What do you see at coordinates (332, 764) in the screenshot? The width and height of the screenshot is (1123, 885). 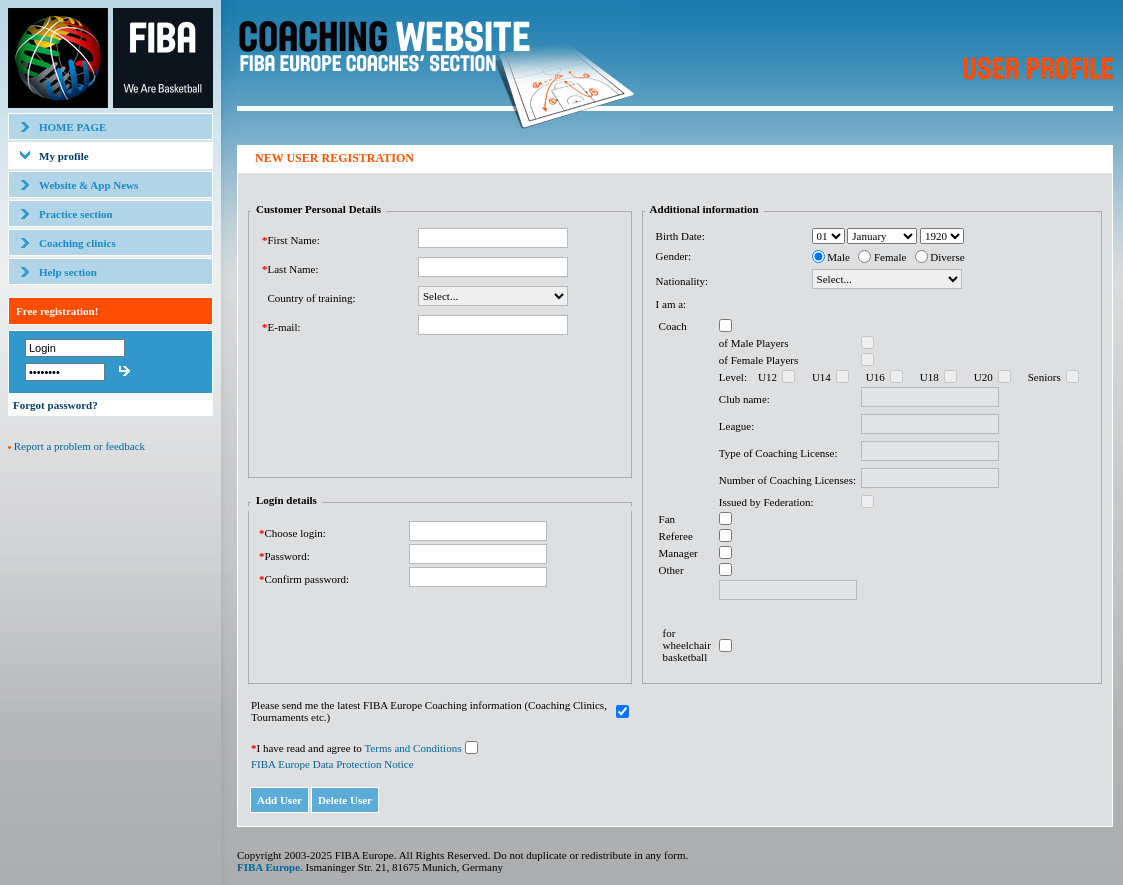 I see `FIBA Europe Data Protection Notice` at bounding box center [332, 764].